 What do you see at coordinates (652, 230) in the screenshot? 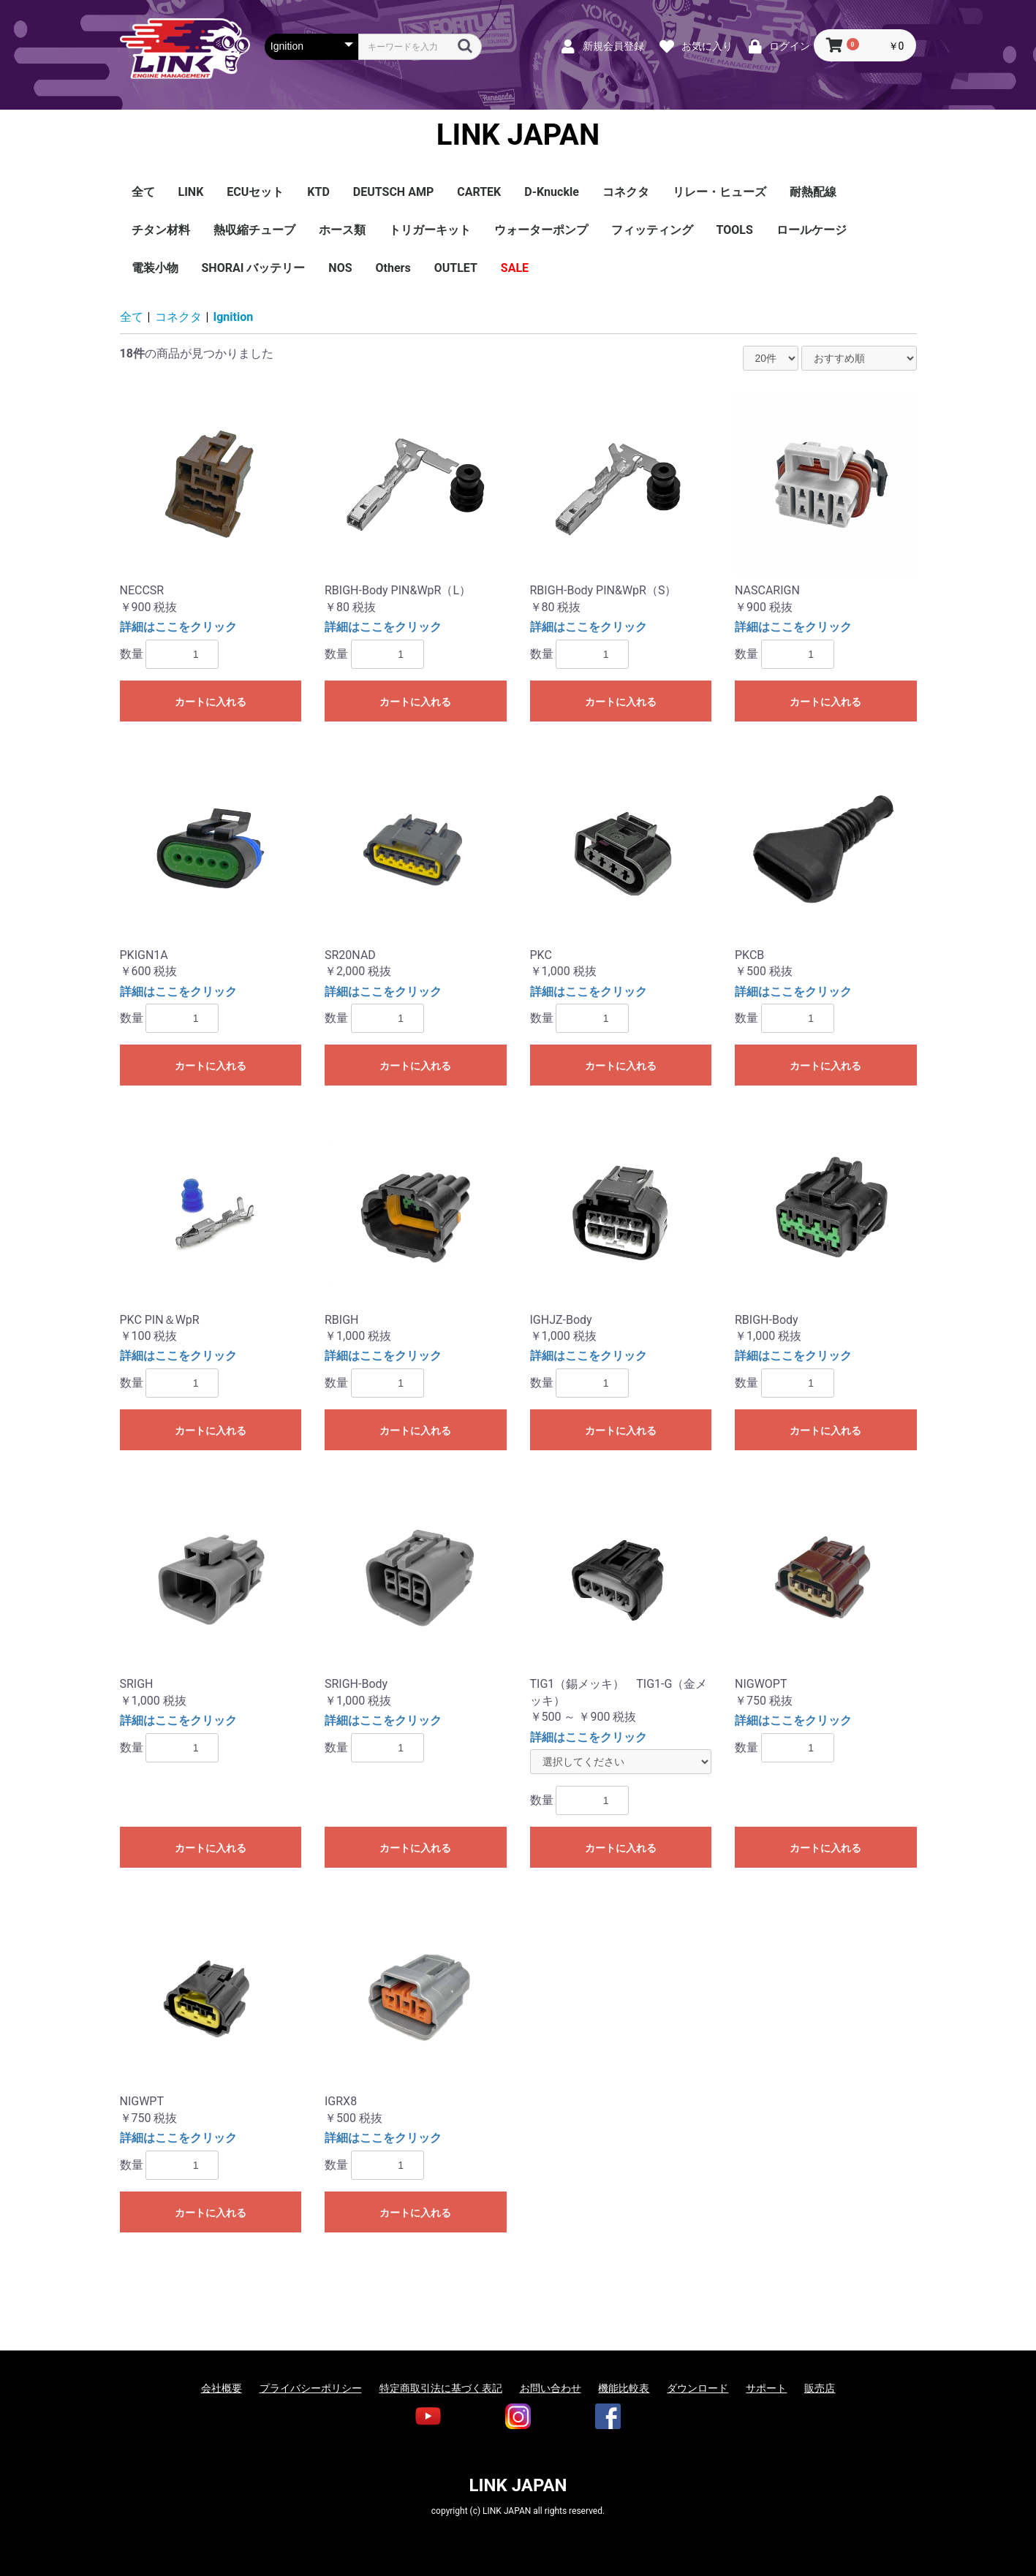
I see `フィッティング` at bounding box center [652, 230].